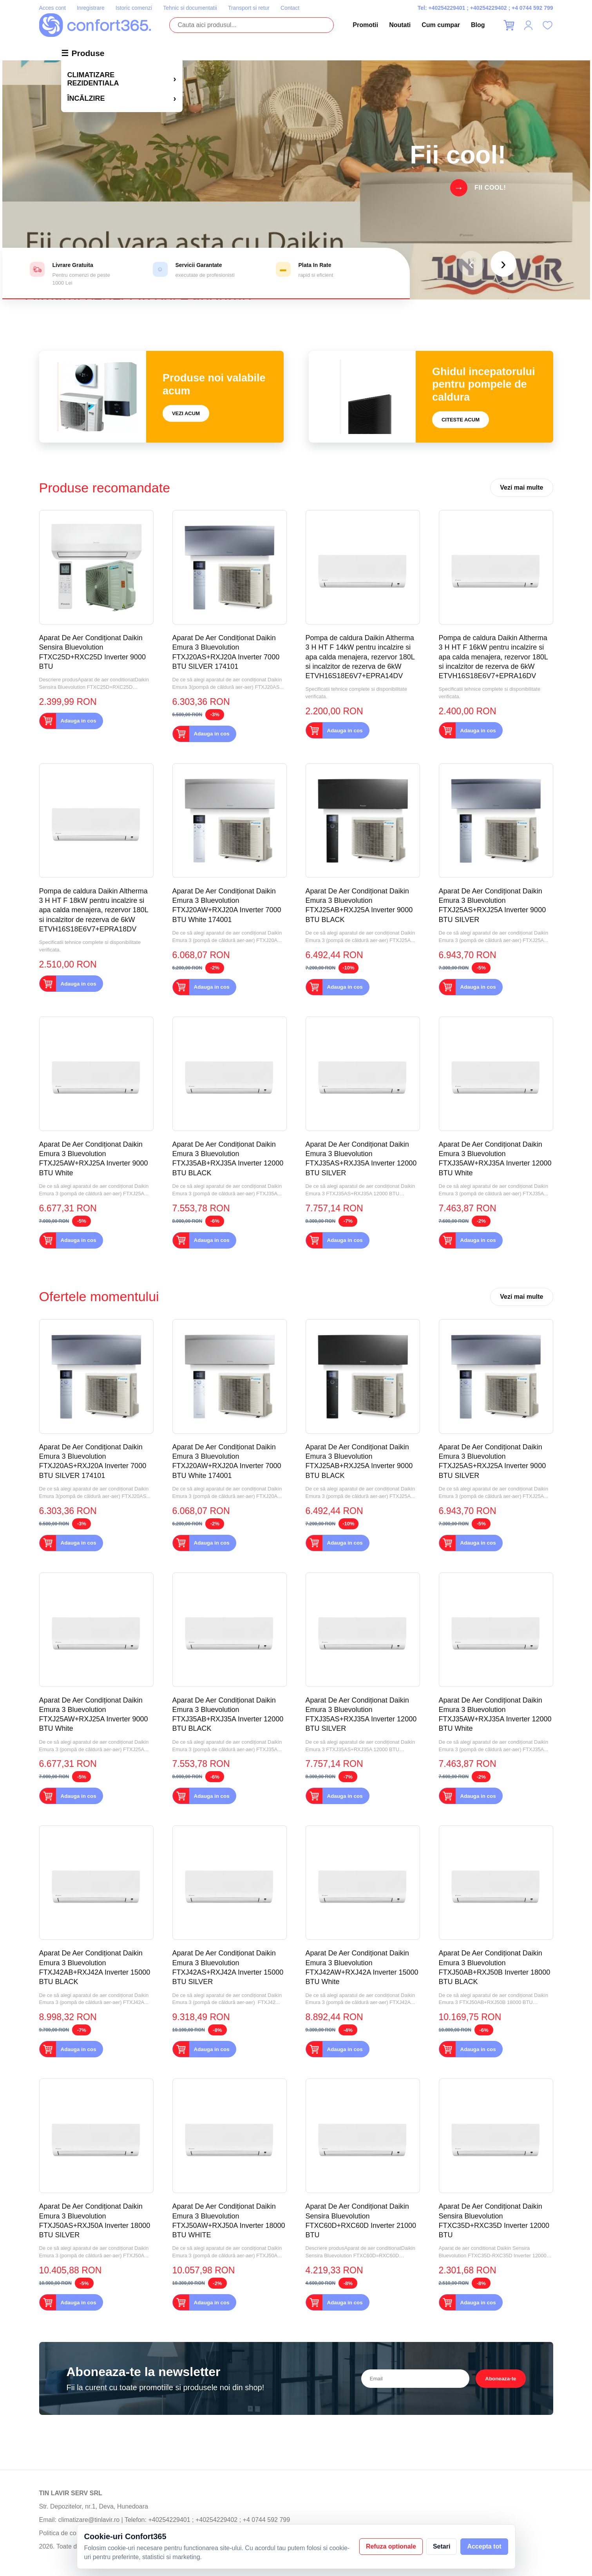 The image size is (592, 2576). I want to click on Aparat De Aer Condiționat Daikin Emura 3 Bluevolution FTXJ25AS+RXJ25A Inverter 9000 BTU SILVER, so click(492, 905).